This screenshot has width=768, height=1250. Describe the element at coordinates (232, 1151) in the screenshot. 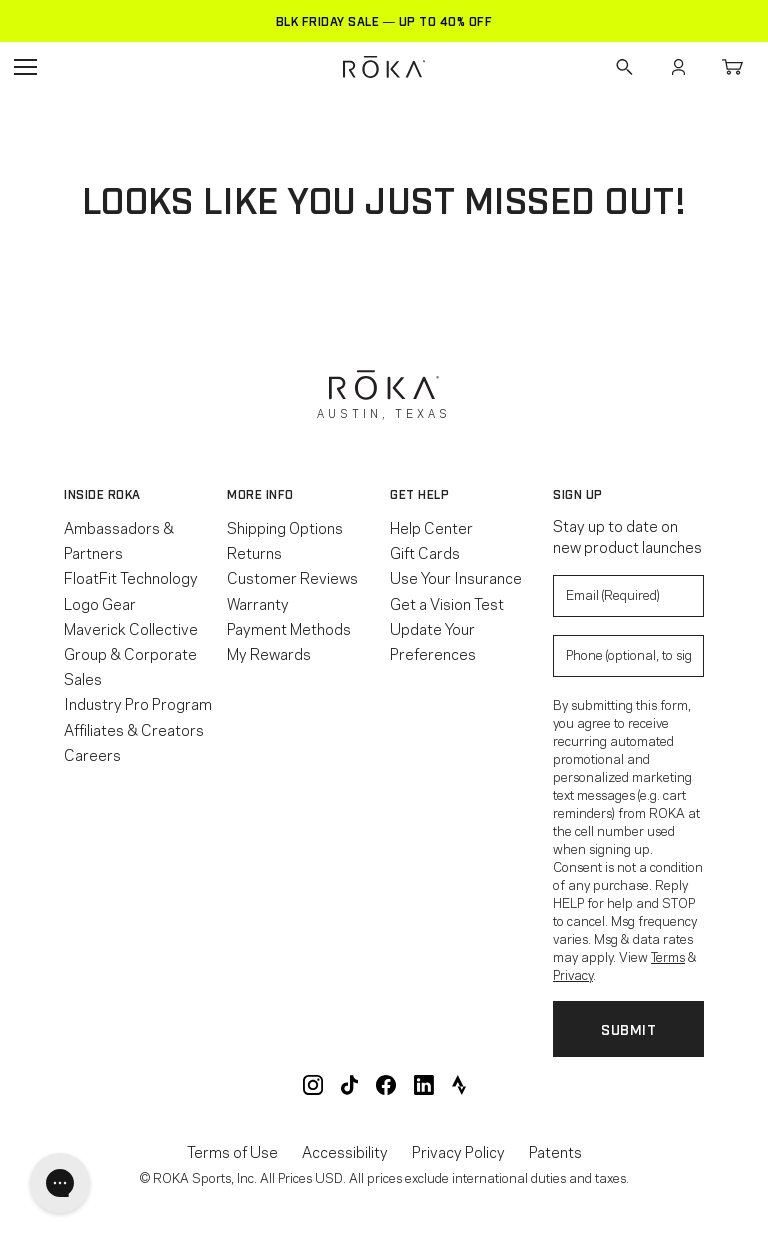

I see `Terms of Use` at that location.